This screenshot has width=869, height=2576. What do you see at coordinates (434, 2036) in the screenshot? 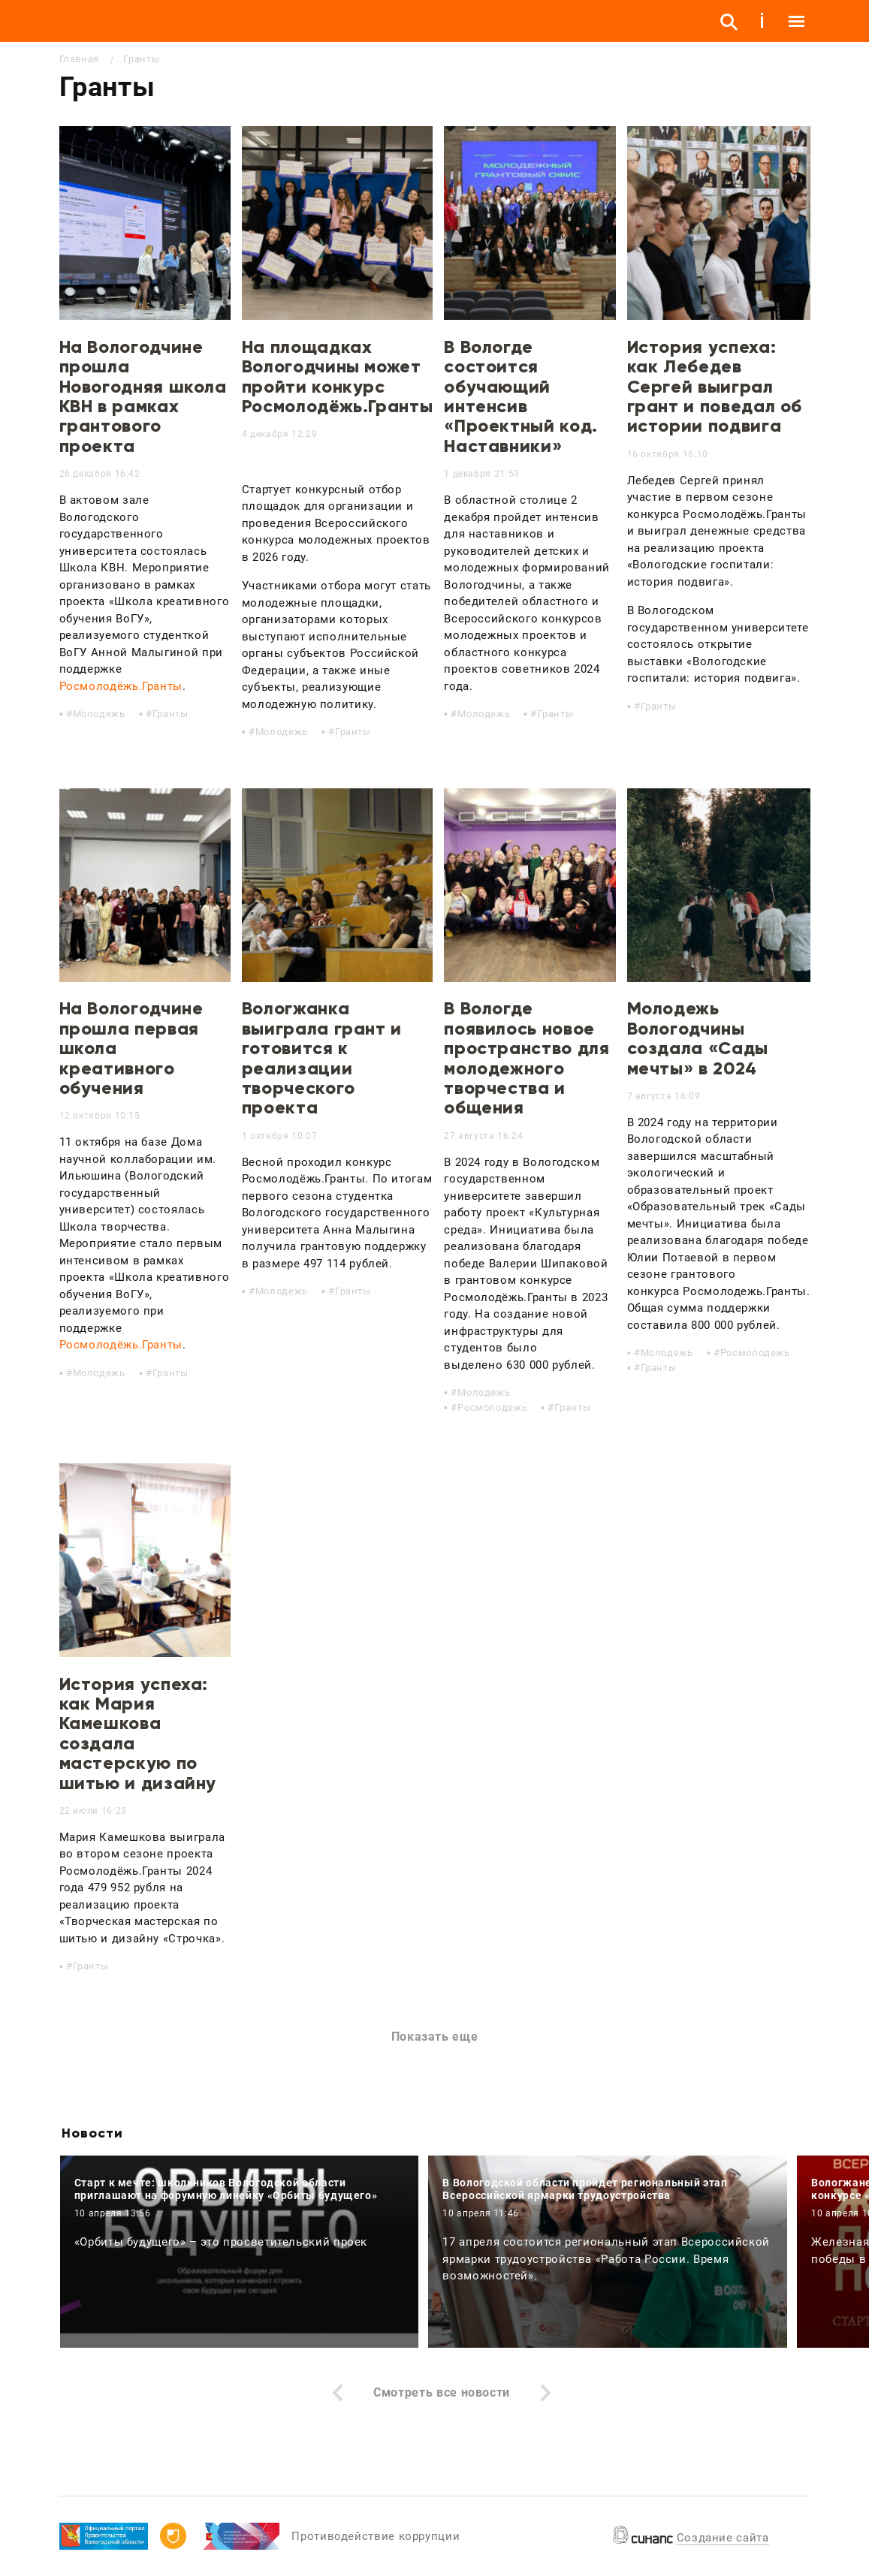
I see `Показать еще` at bounding box center [434, 2036].